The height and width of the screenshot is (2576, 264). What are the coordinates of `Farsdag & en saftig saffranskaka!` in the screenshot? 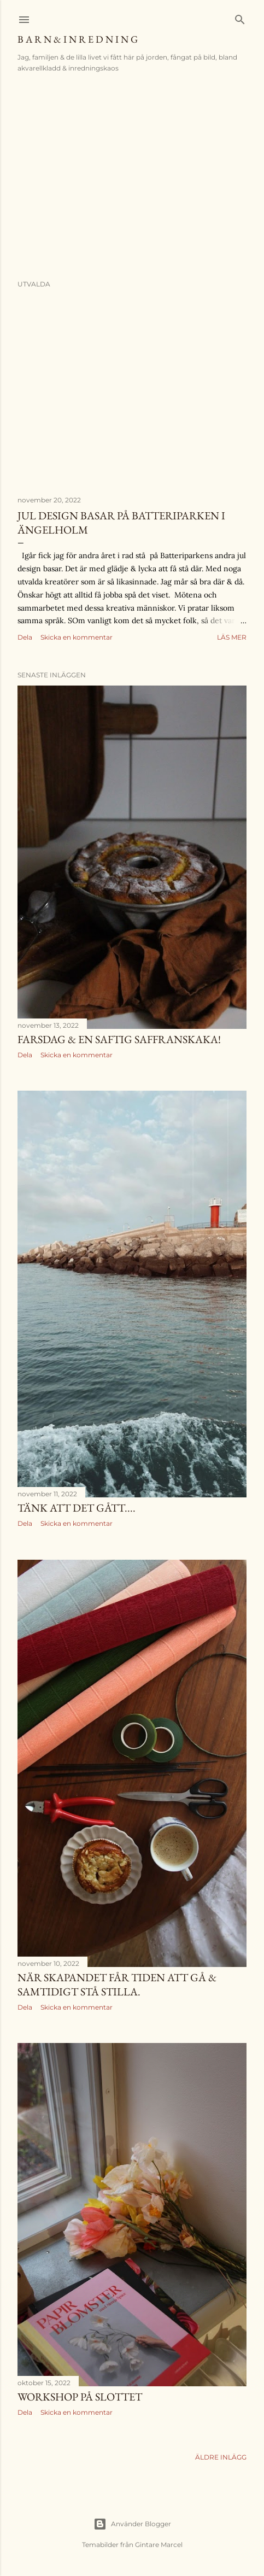 It's located at (119, 1039).